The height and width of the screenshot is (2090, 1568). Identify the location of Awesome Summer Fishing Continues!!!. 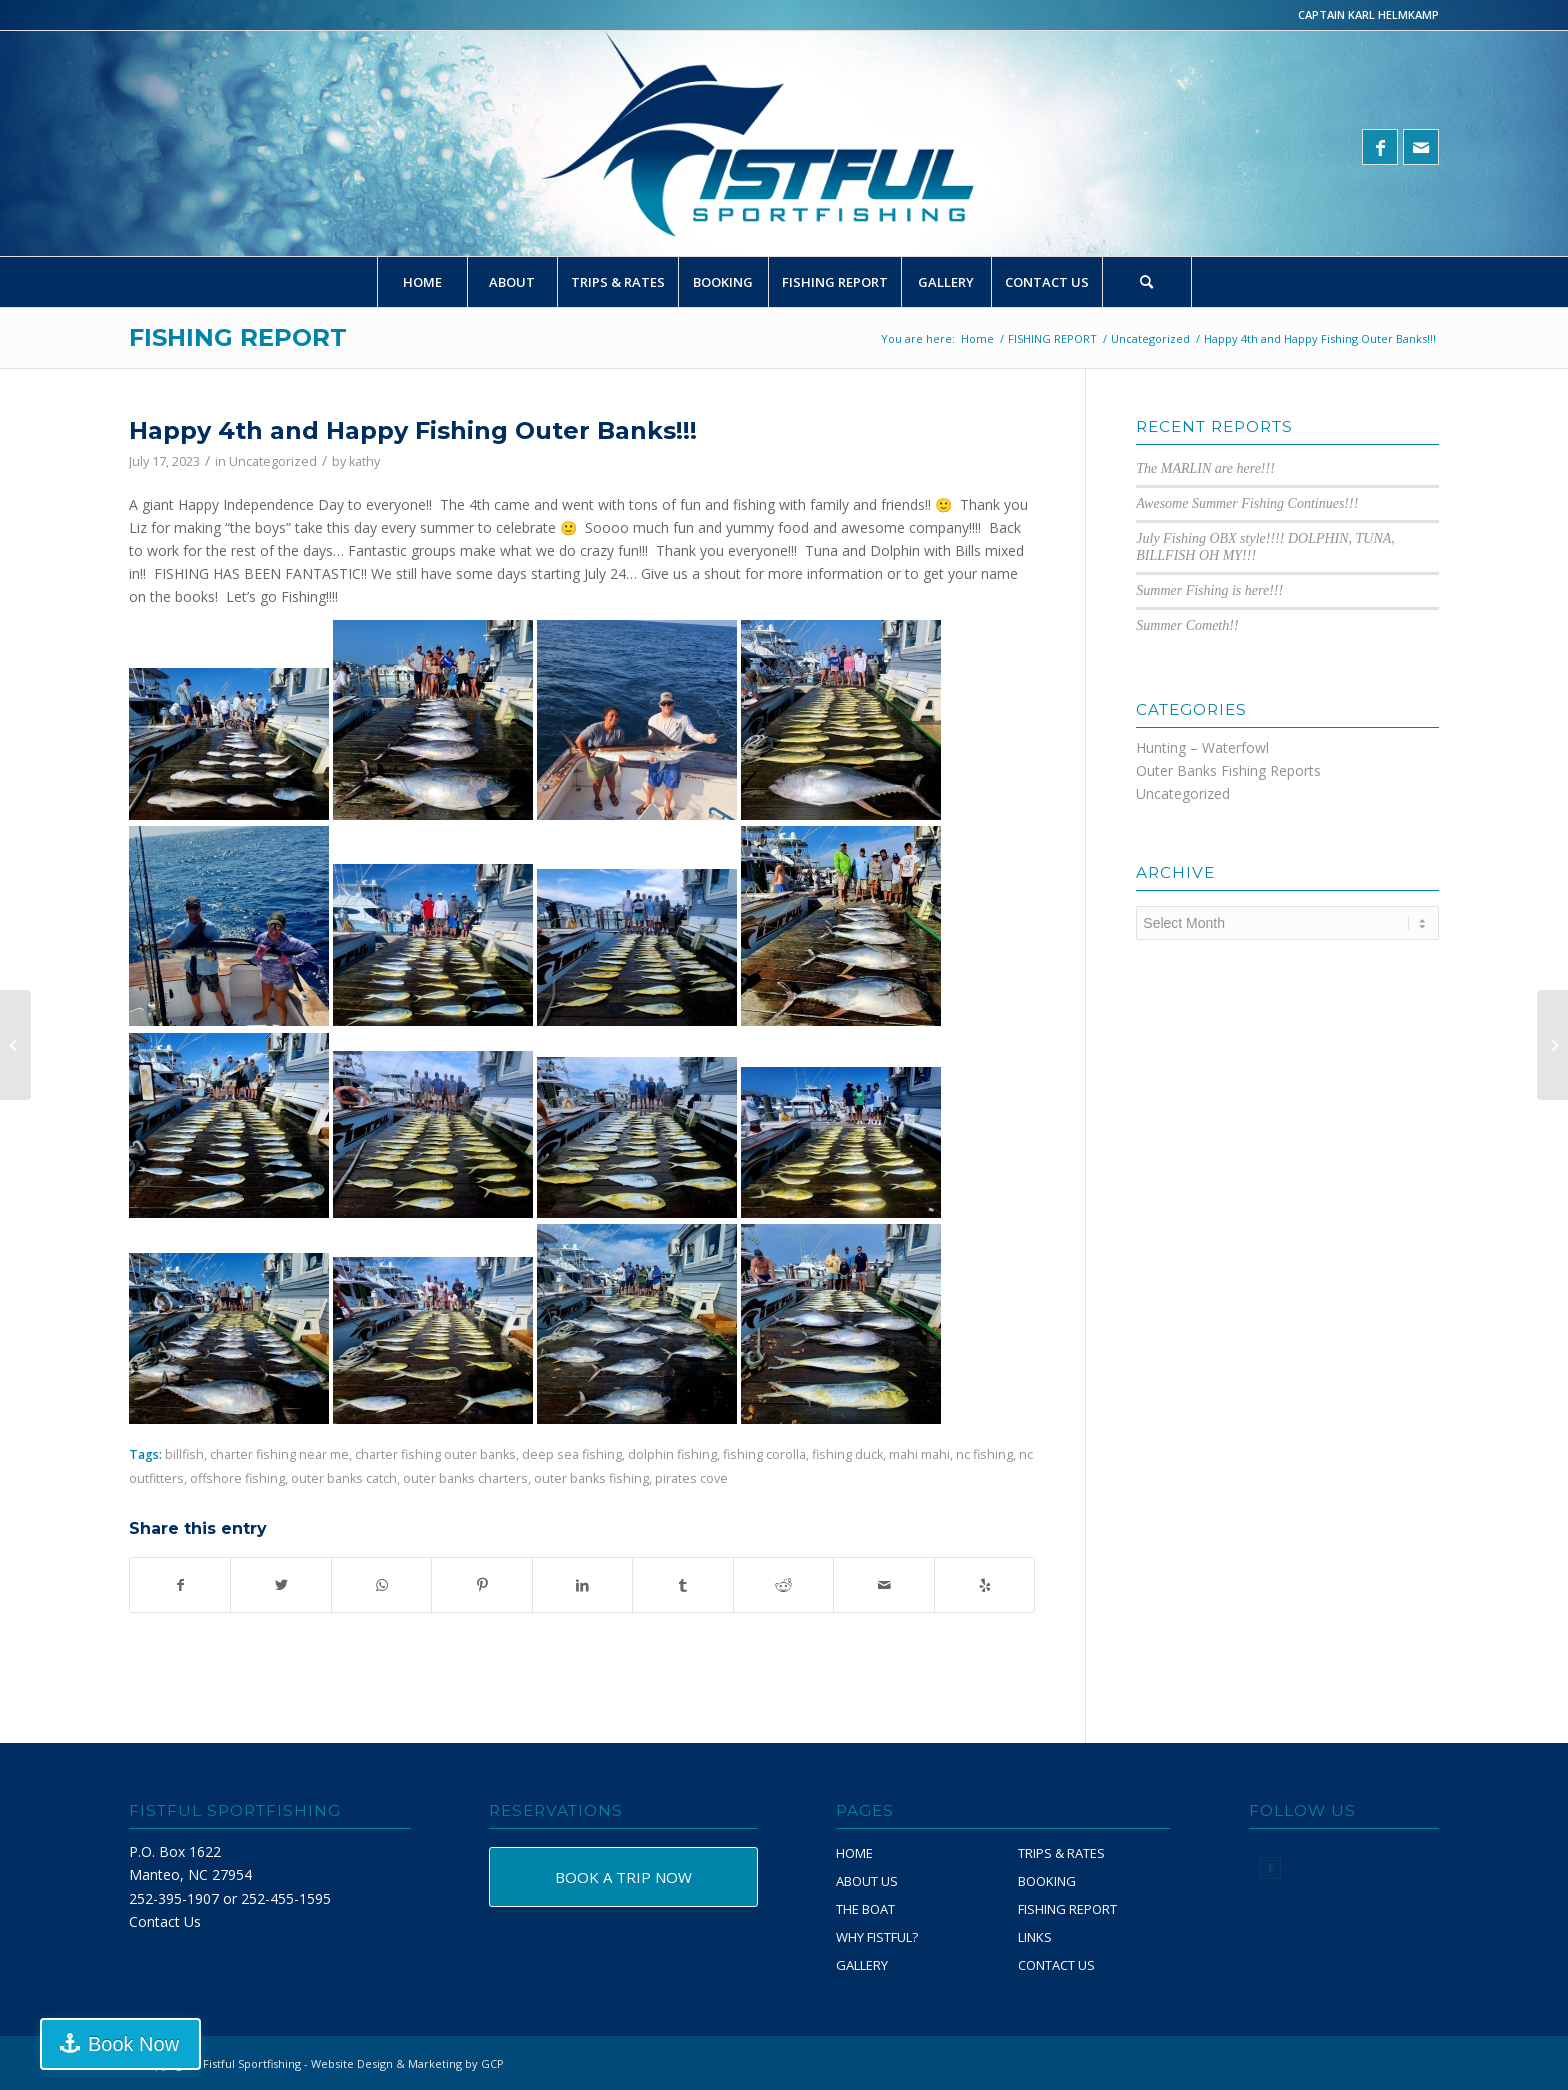
(1247, 503).